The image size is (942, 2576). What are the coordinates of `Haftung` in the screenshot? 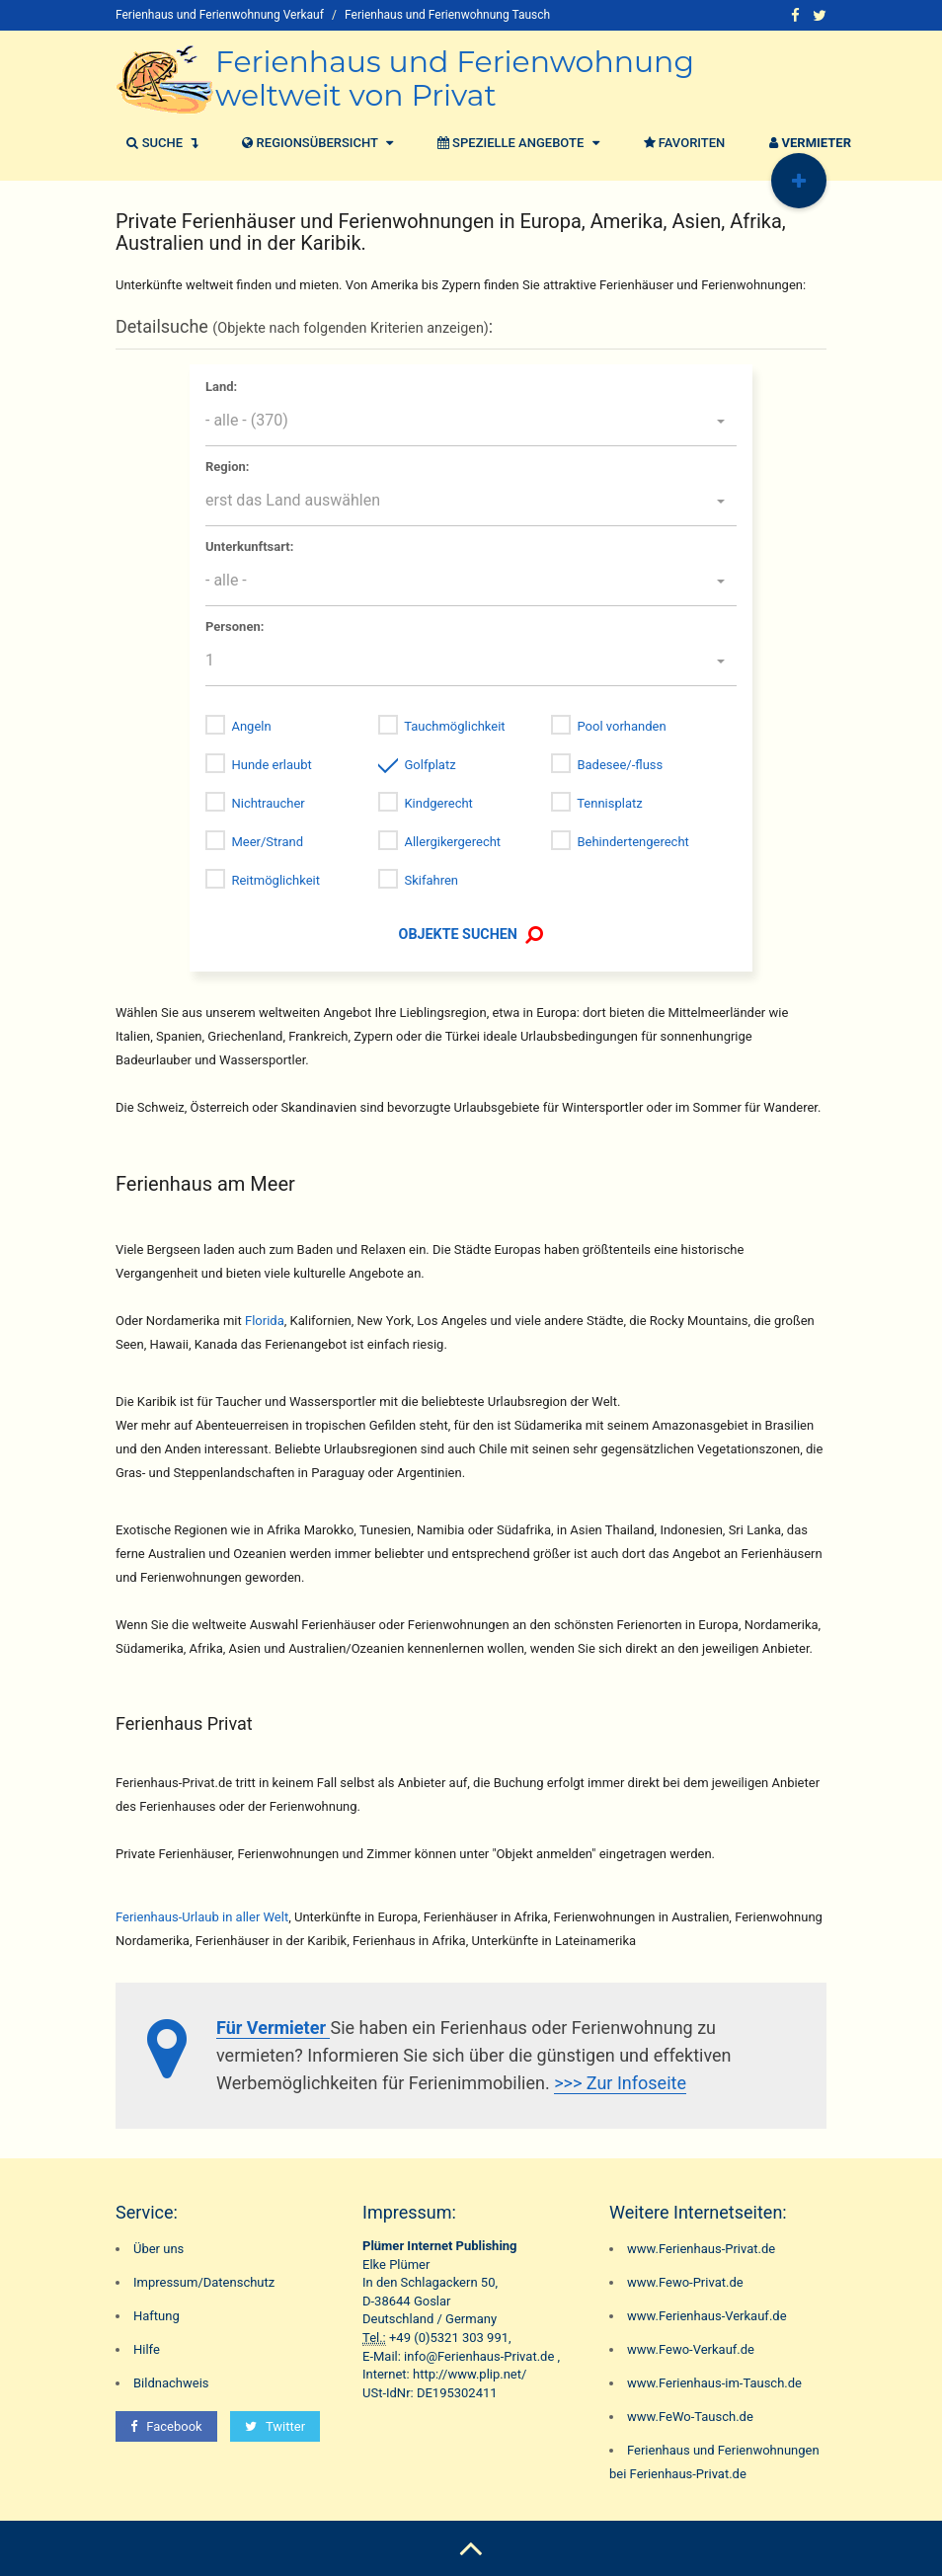 It's located at (156, 2315).